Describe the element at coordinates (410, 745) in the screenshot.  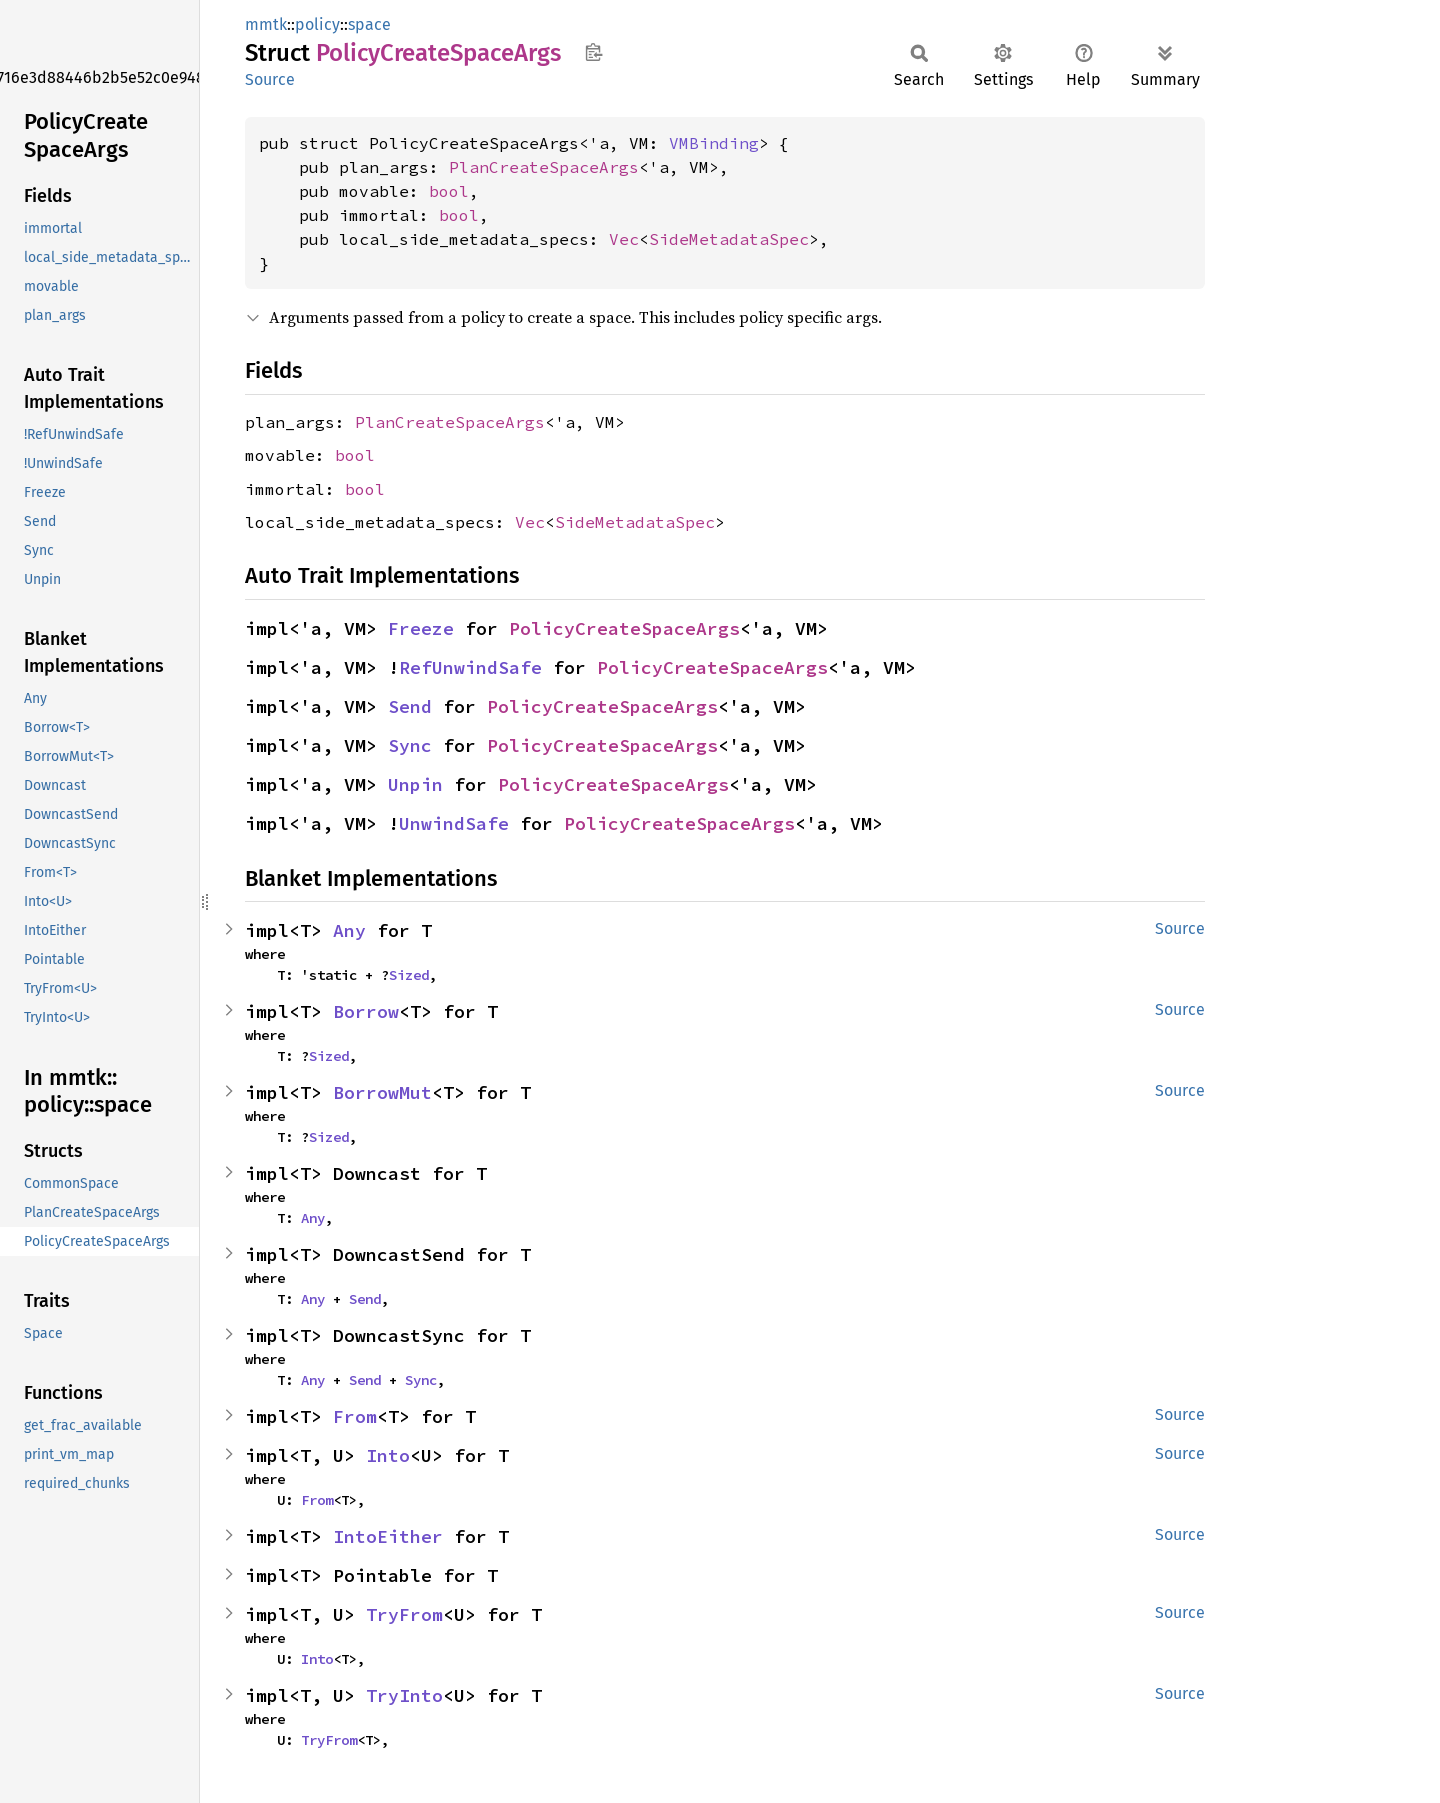
I see `Sync` at that location.